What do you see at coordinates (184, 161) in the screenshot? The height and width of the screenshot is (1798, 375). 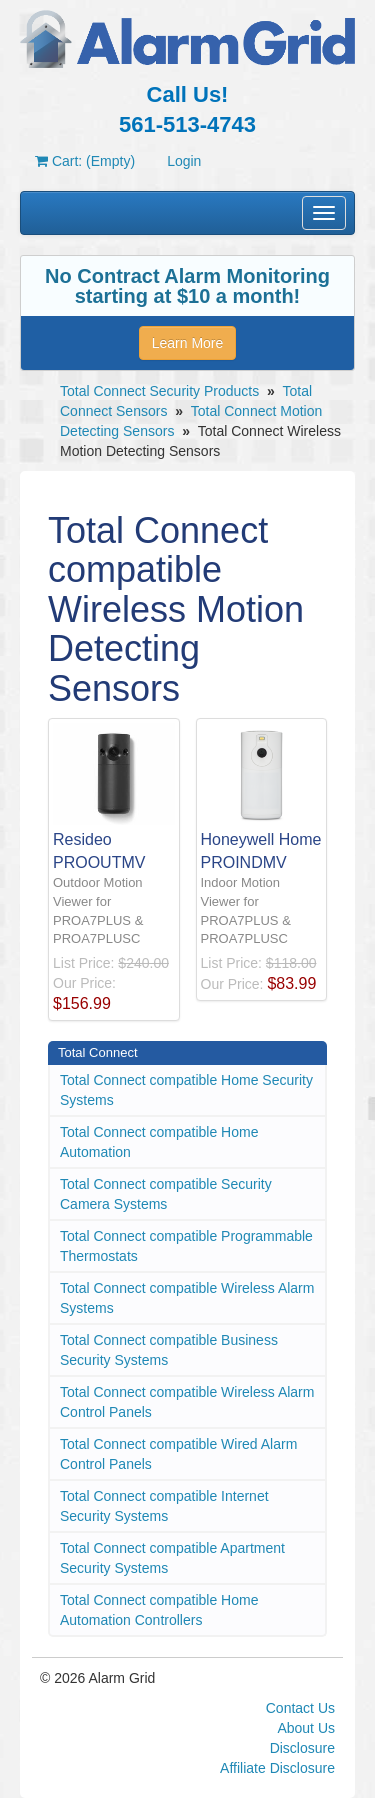 I see `Login` at bounding box center [184, 161].